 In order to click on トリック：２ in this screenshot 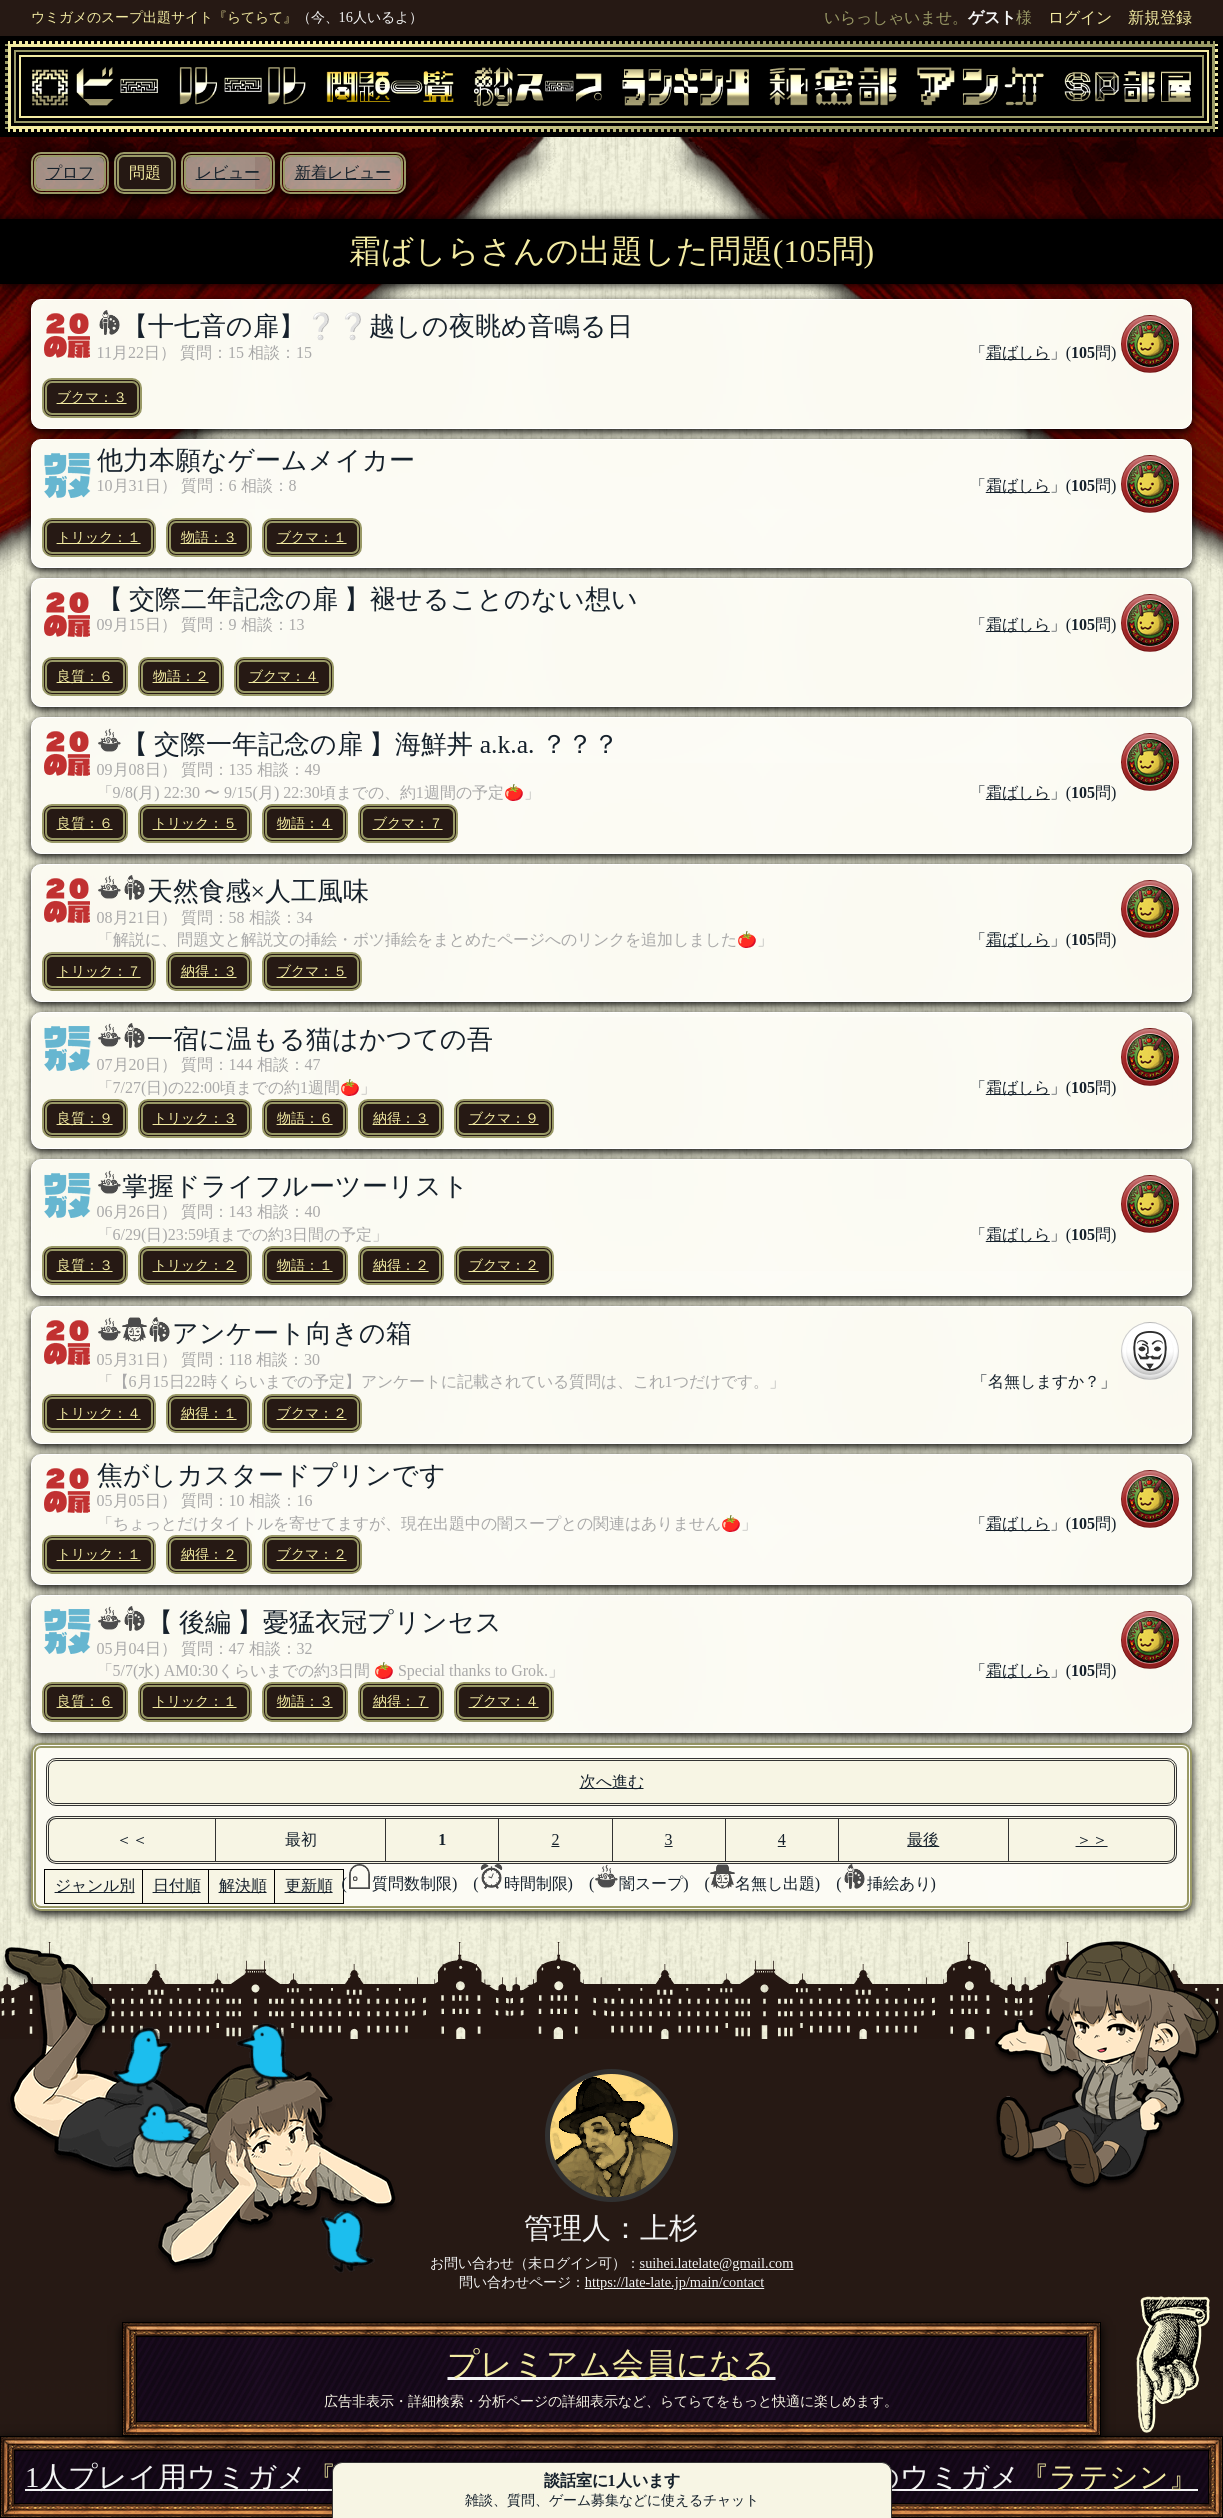, I will do `click(195, 1265)`.